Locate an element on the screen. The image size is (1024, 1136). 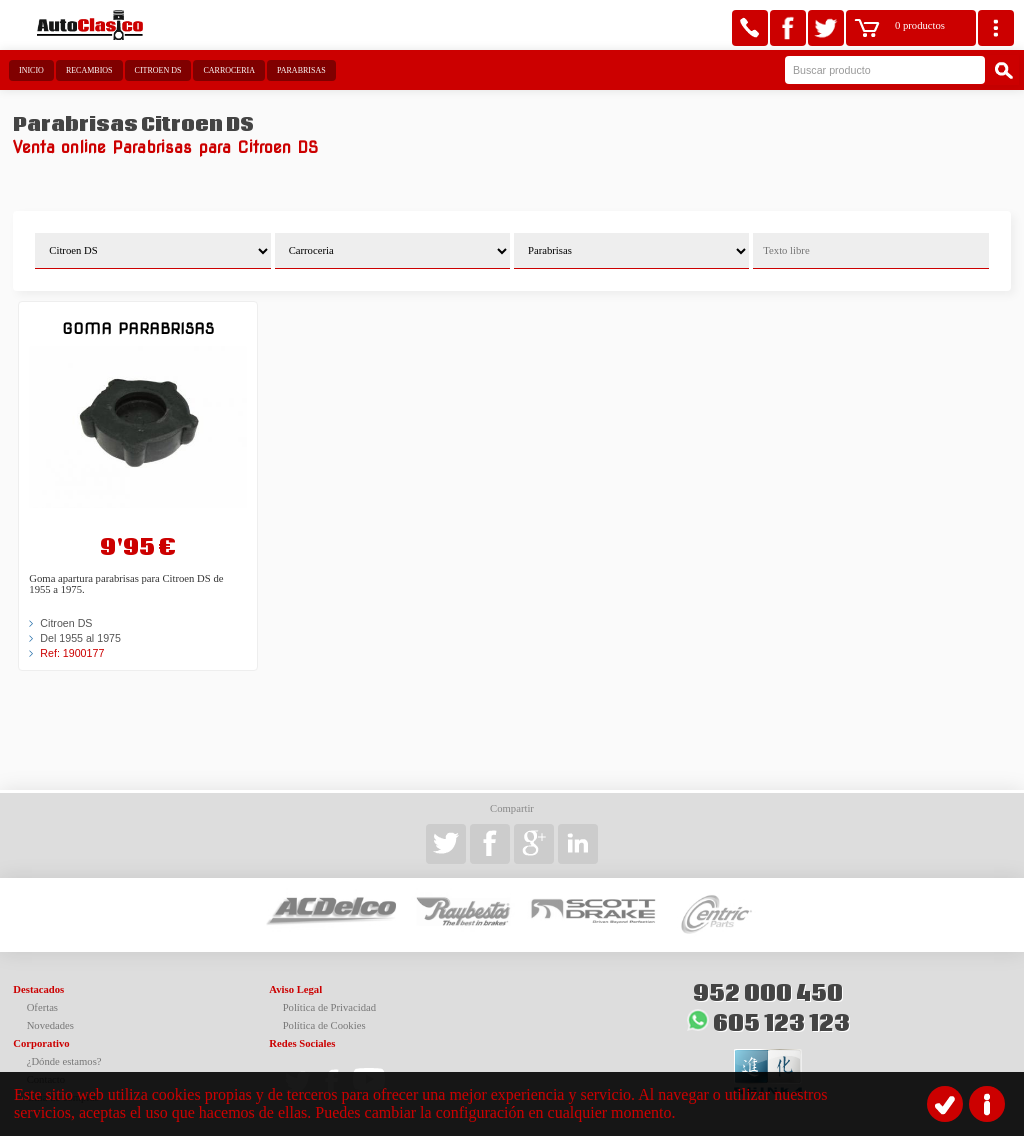
0 productos is located at coordinates (920, 25).